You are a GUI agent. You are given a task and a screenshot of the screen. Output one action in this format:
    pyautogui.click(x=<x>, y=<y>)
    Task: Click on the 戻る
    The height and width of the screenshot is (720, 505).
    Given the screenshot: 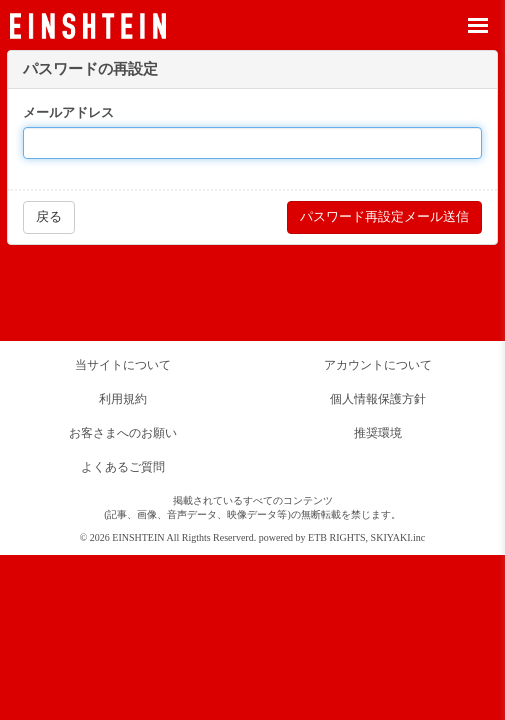 What is the action you would take?
    pyautogui.click(x=49, y=216)
    